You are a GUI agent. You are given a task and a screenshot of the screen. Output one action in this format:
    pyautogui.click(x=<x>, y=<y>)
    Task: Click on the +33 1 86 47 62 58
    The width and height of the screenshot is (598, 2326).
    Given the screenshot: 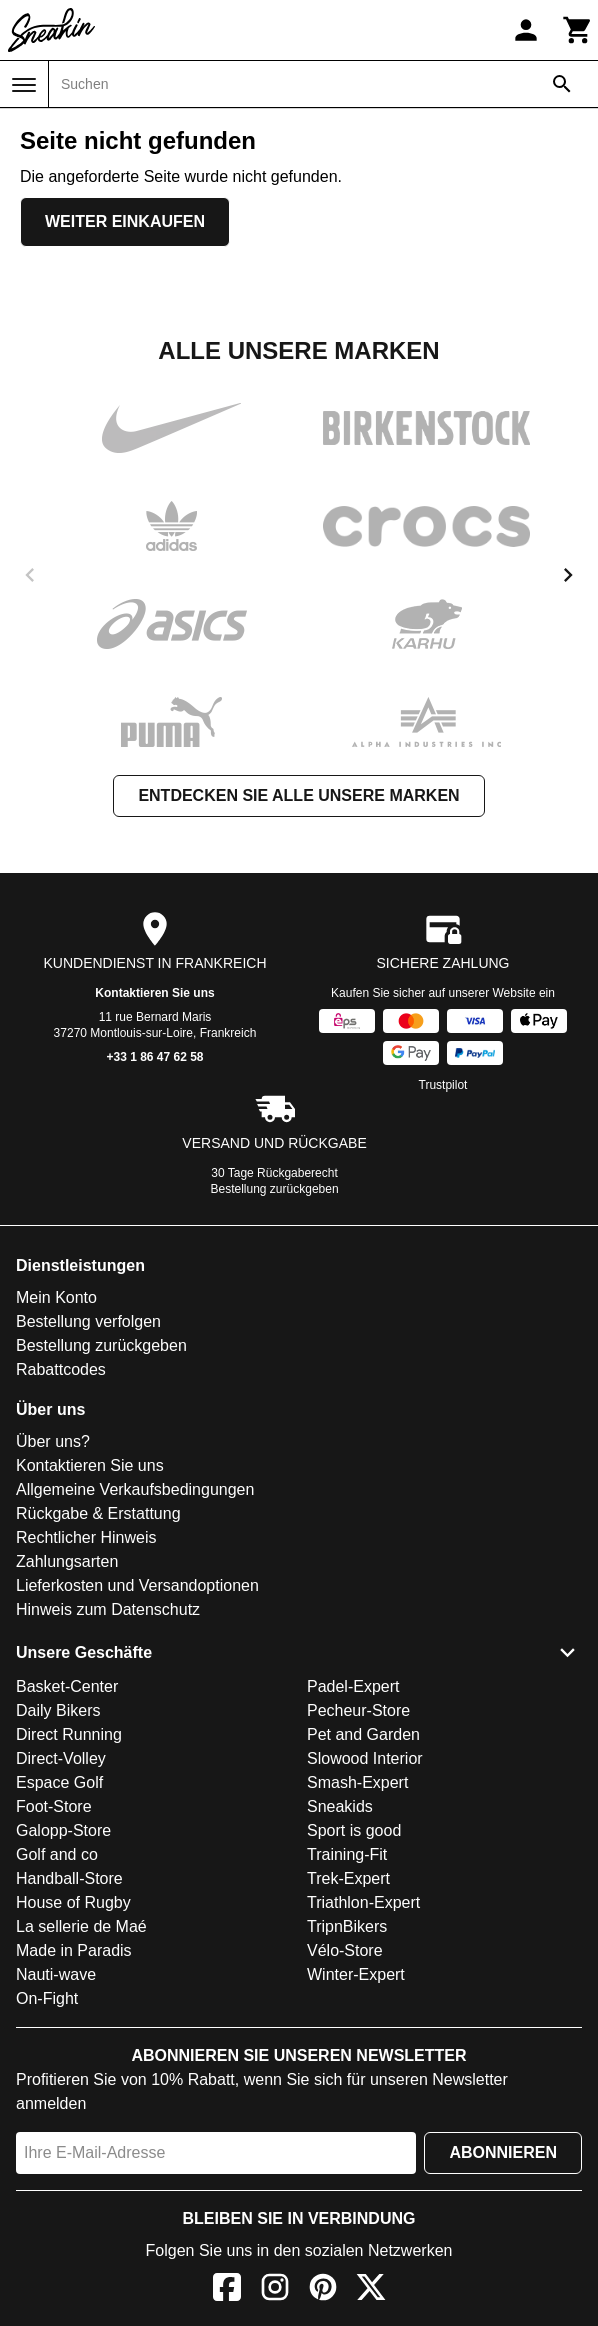 What is the action you would take?
    pyautogui.click(x=154, y=1057)
    